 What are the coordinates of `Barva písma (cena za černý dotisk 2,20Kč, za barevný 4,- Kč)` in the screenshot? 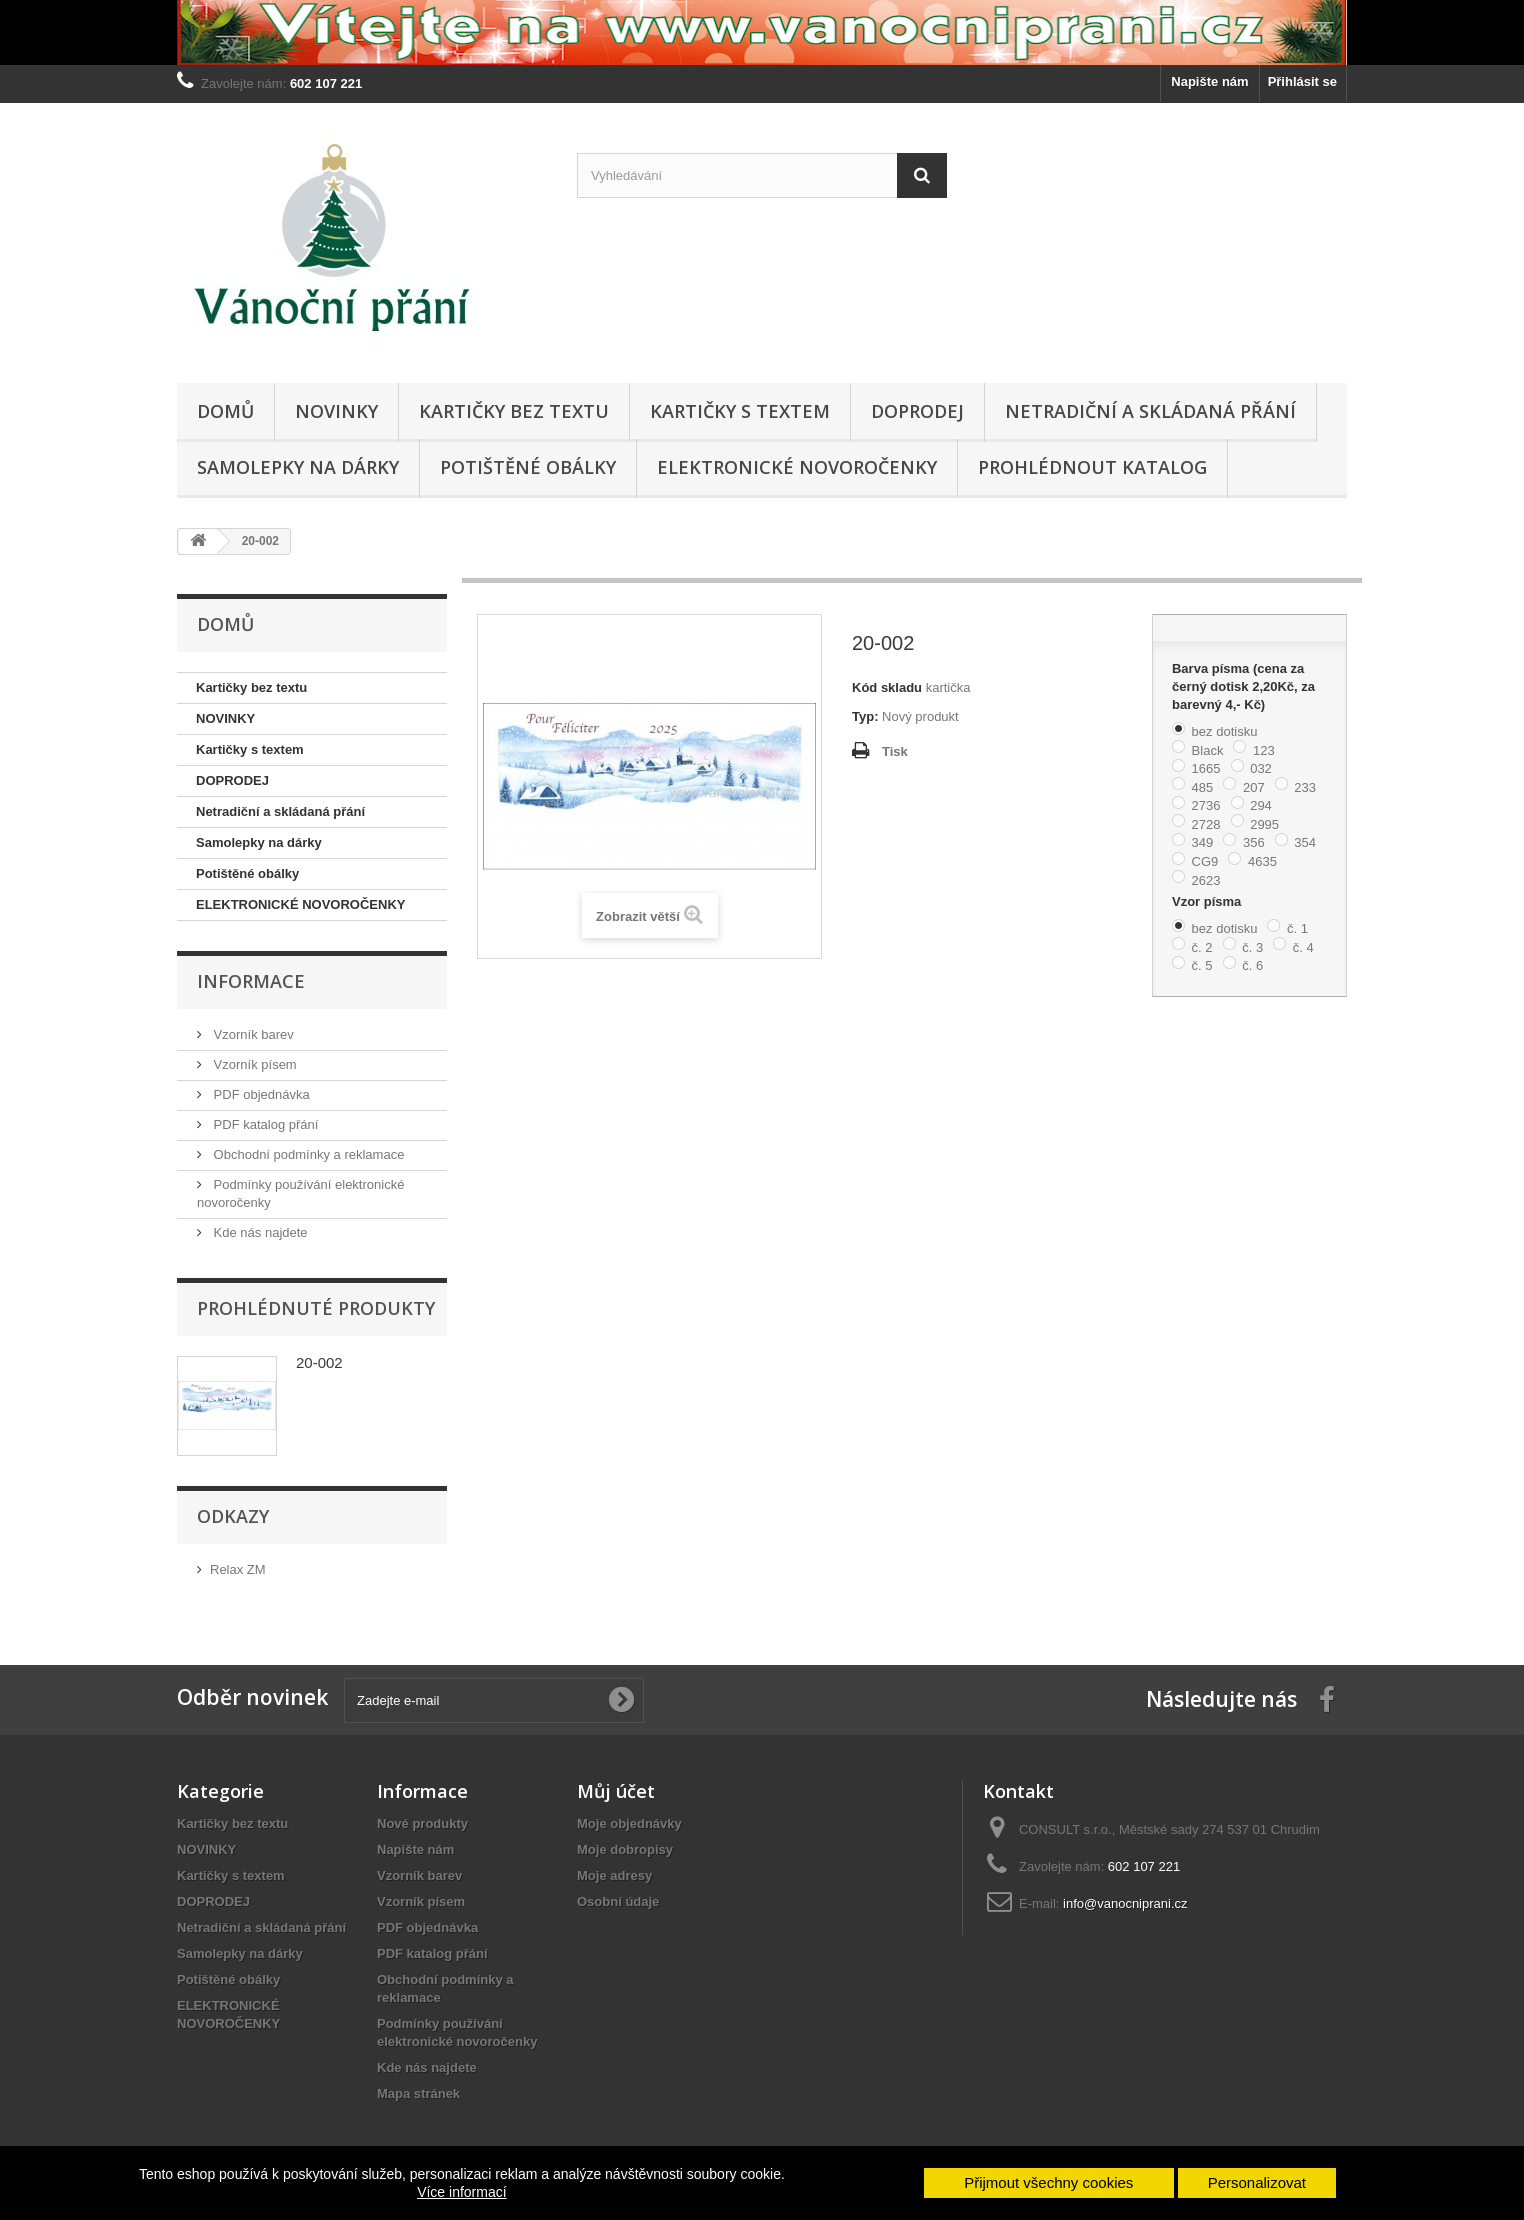 It's located at (1243, 686).